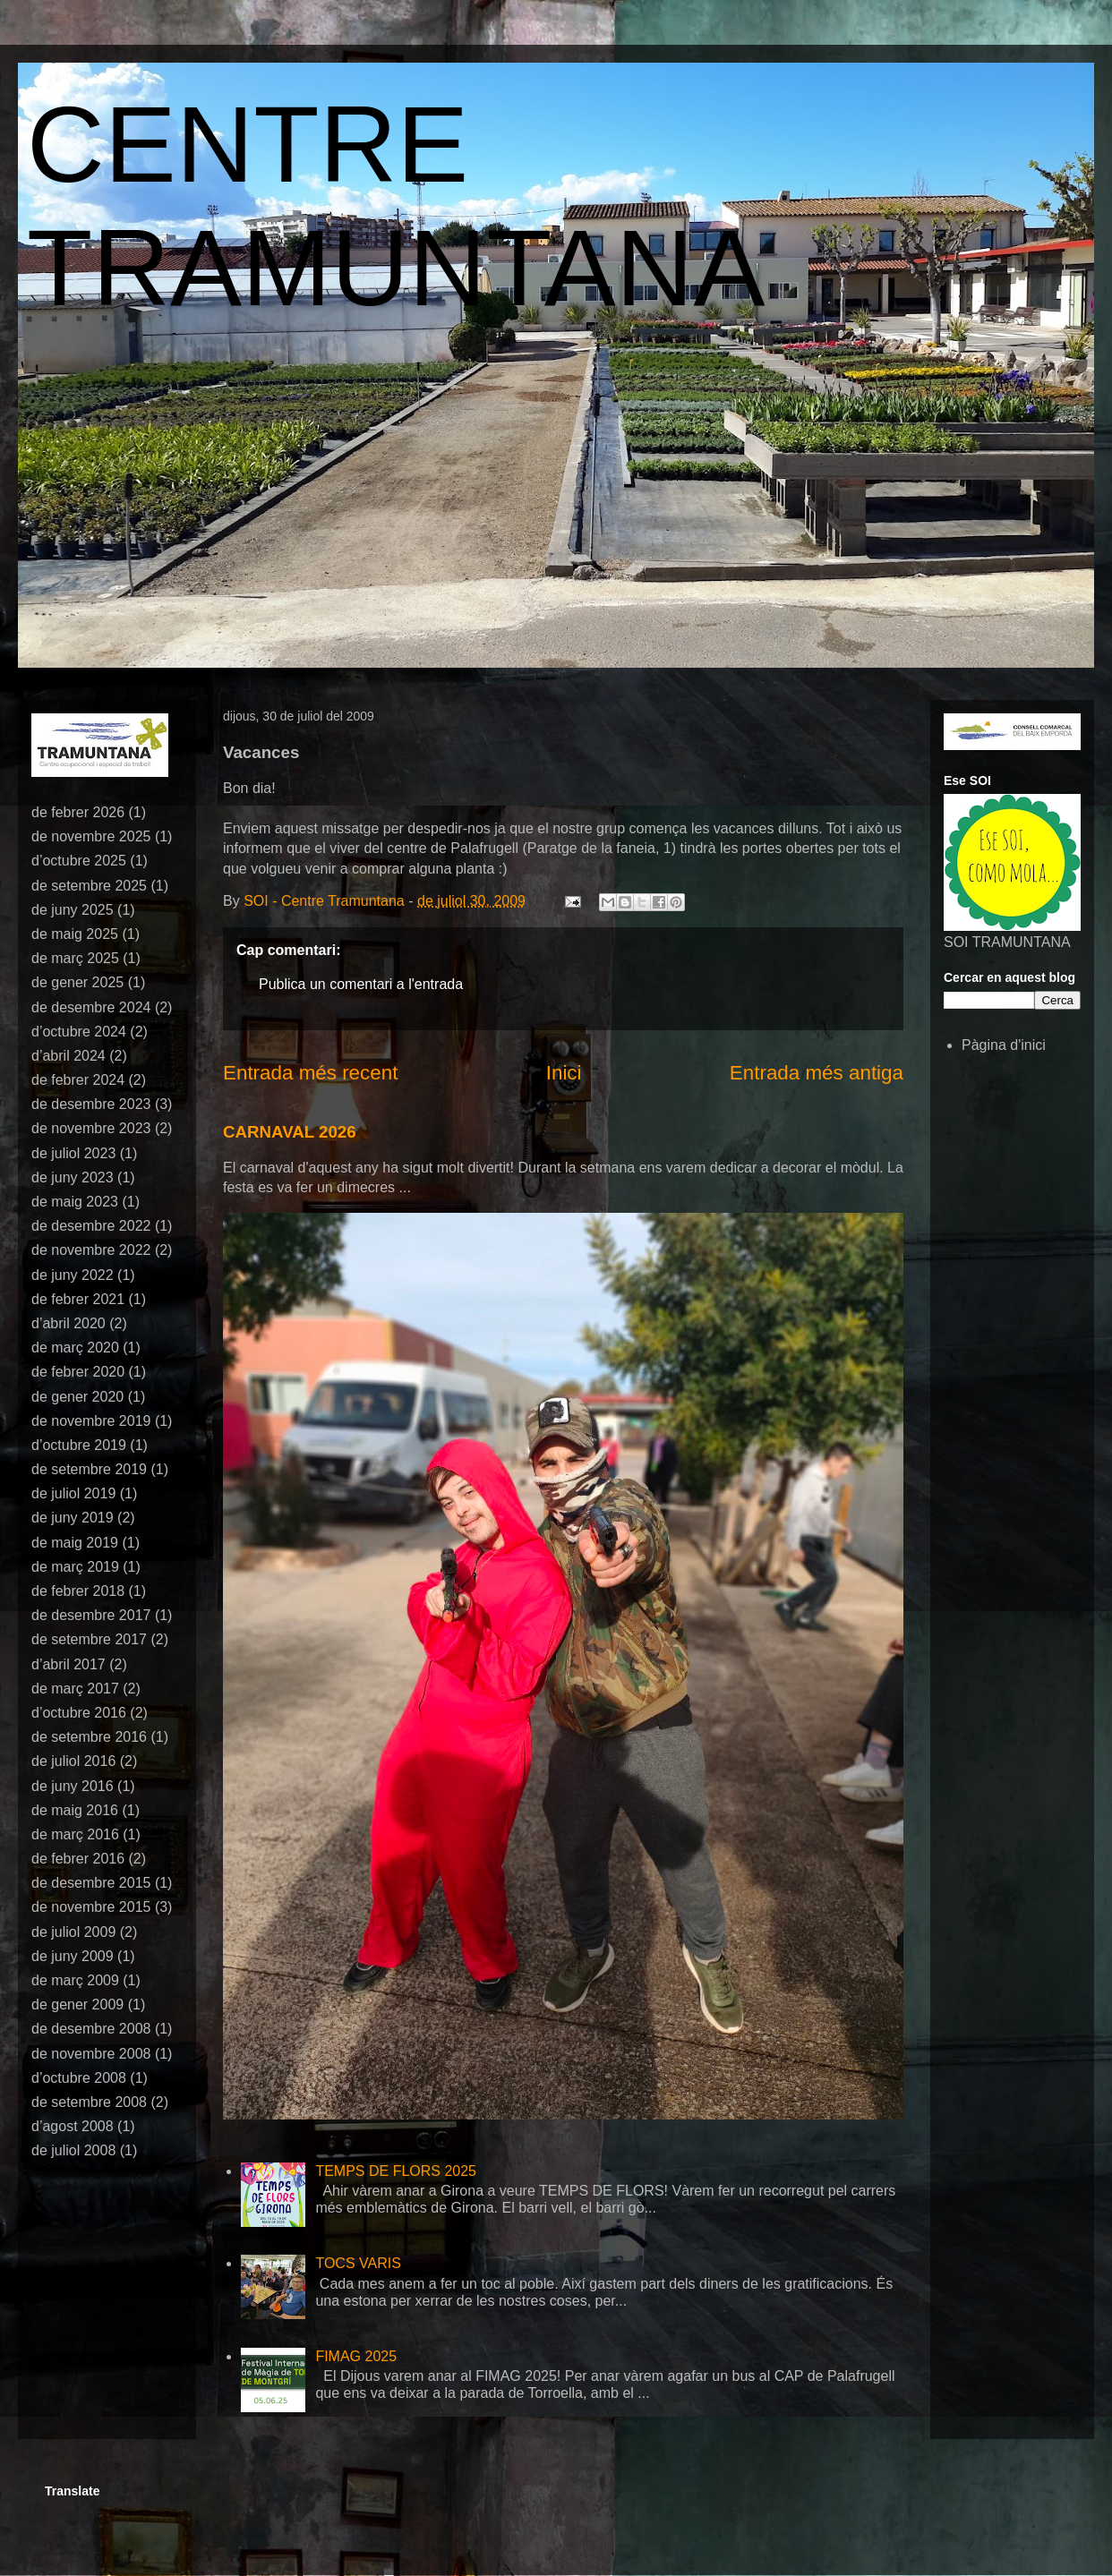  Describe the element at coordinates (77, 1396) in the screenshot. I see `de gener 2020` at that location.